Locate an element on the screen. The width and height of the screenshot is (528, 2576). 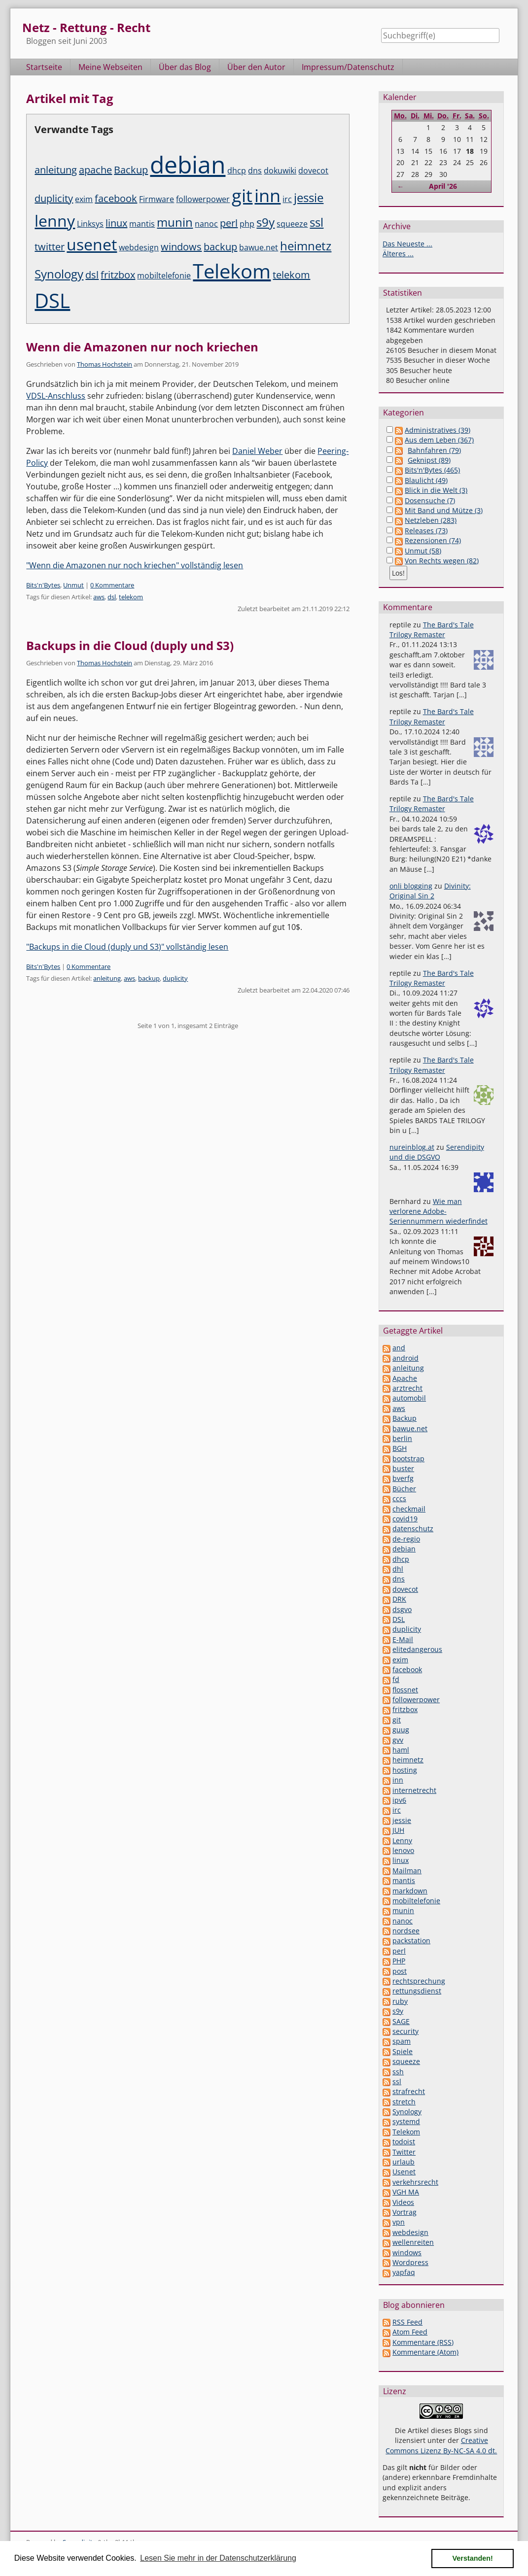
webdesign is located at coordinates (139, 247).